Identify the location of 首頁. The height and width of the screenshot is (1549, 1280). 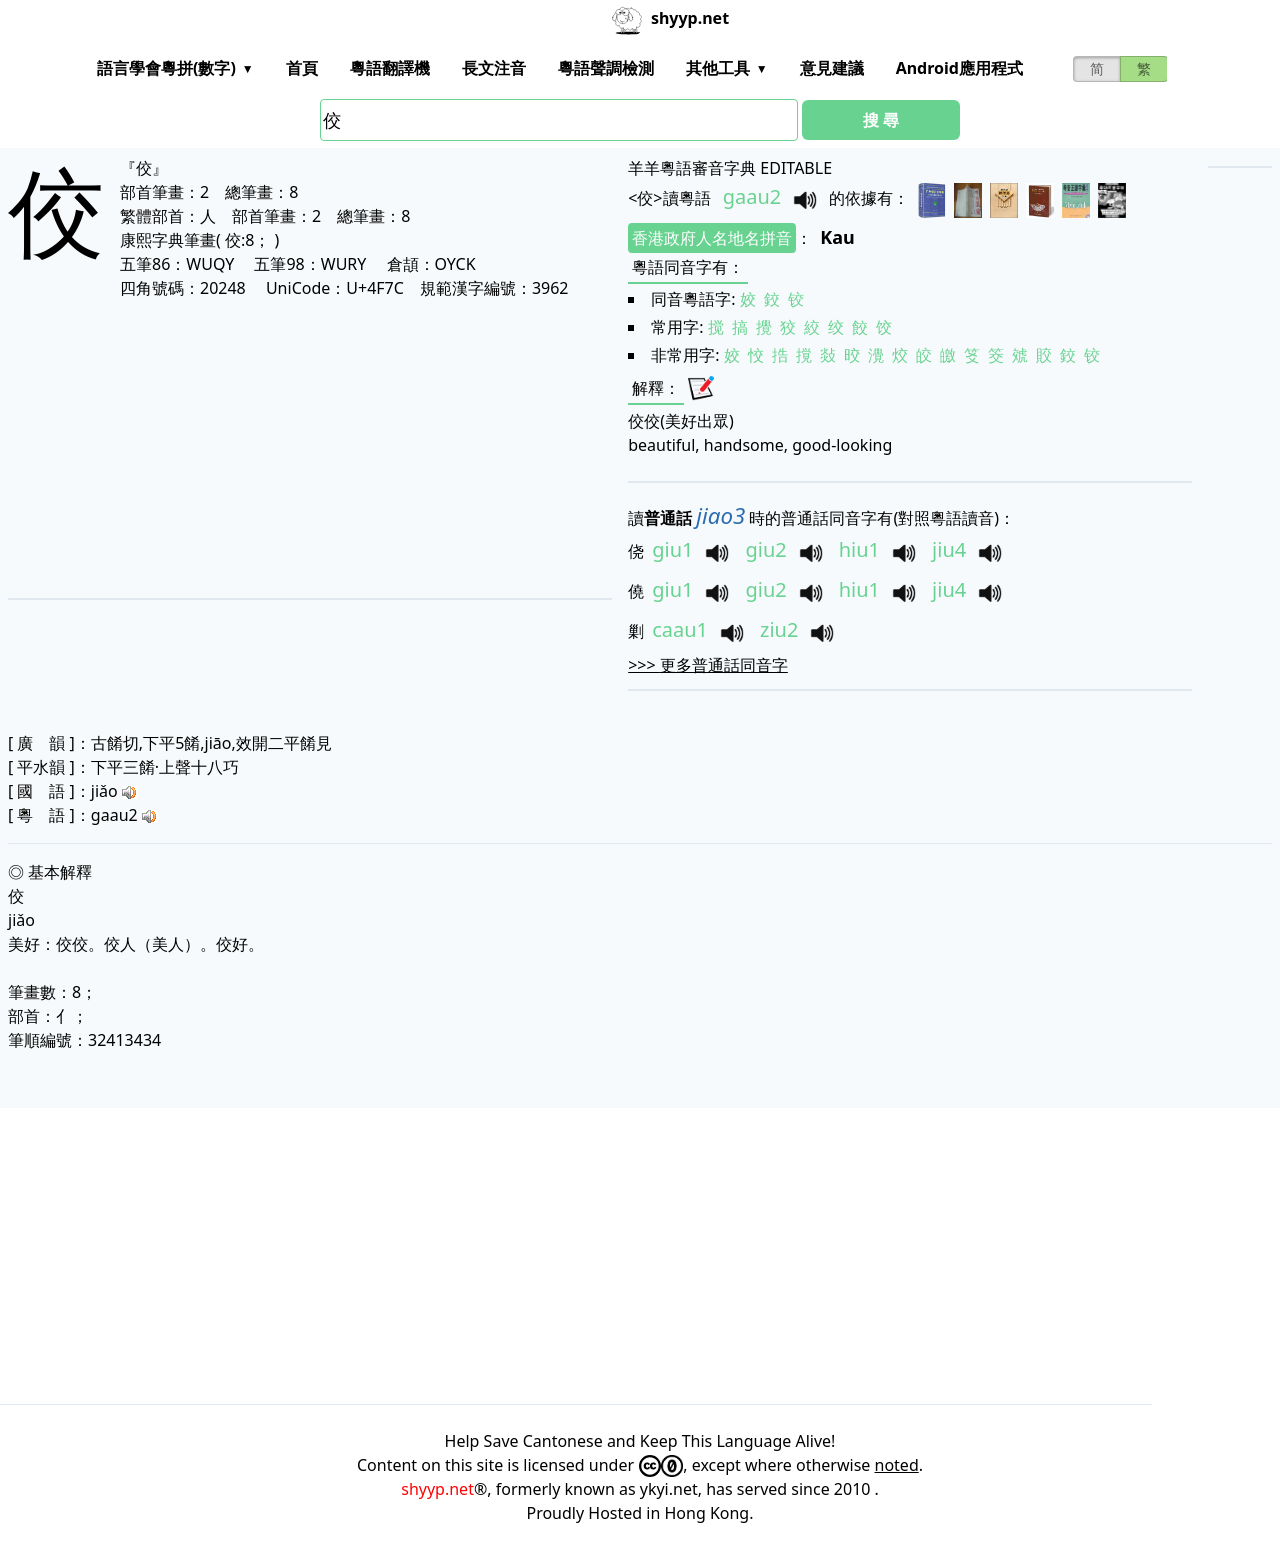
(302, 68).